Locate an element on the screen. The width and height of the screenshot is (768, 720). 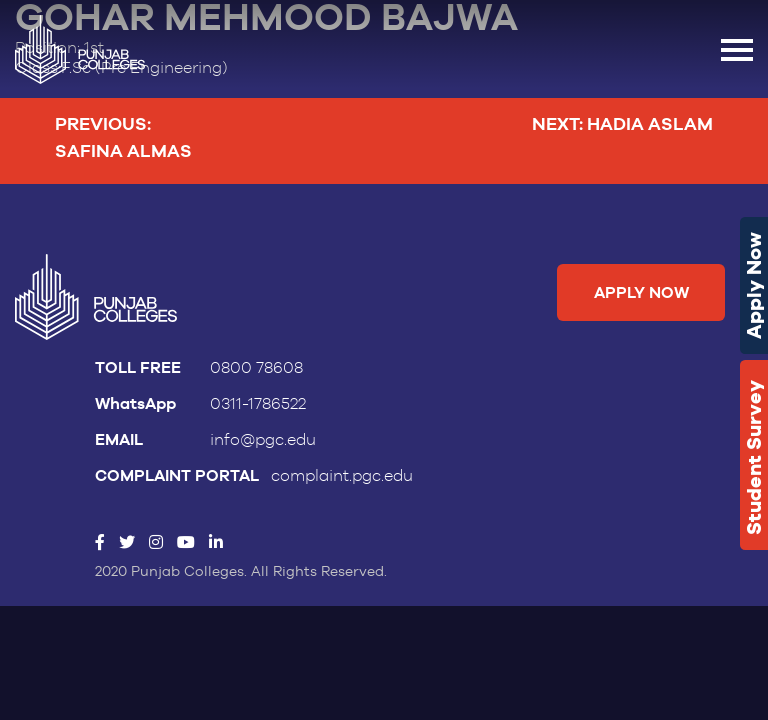
0311-1786522 is located at coordinates (258, 404).